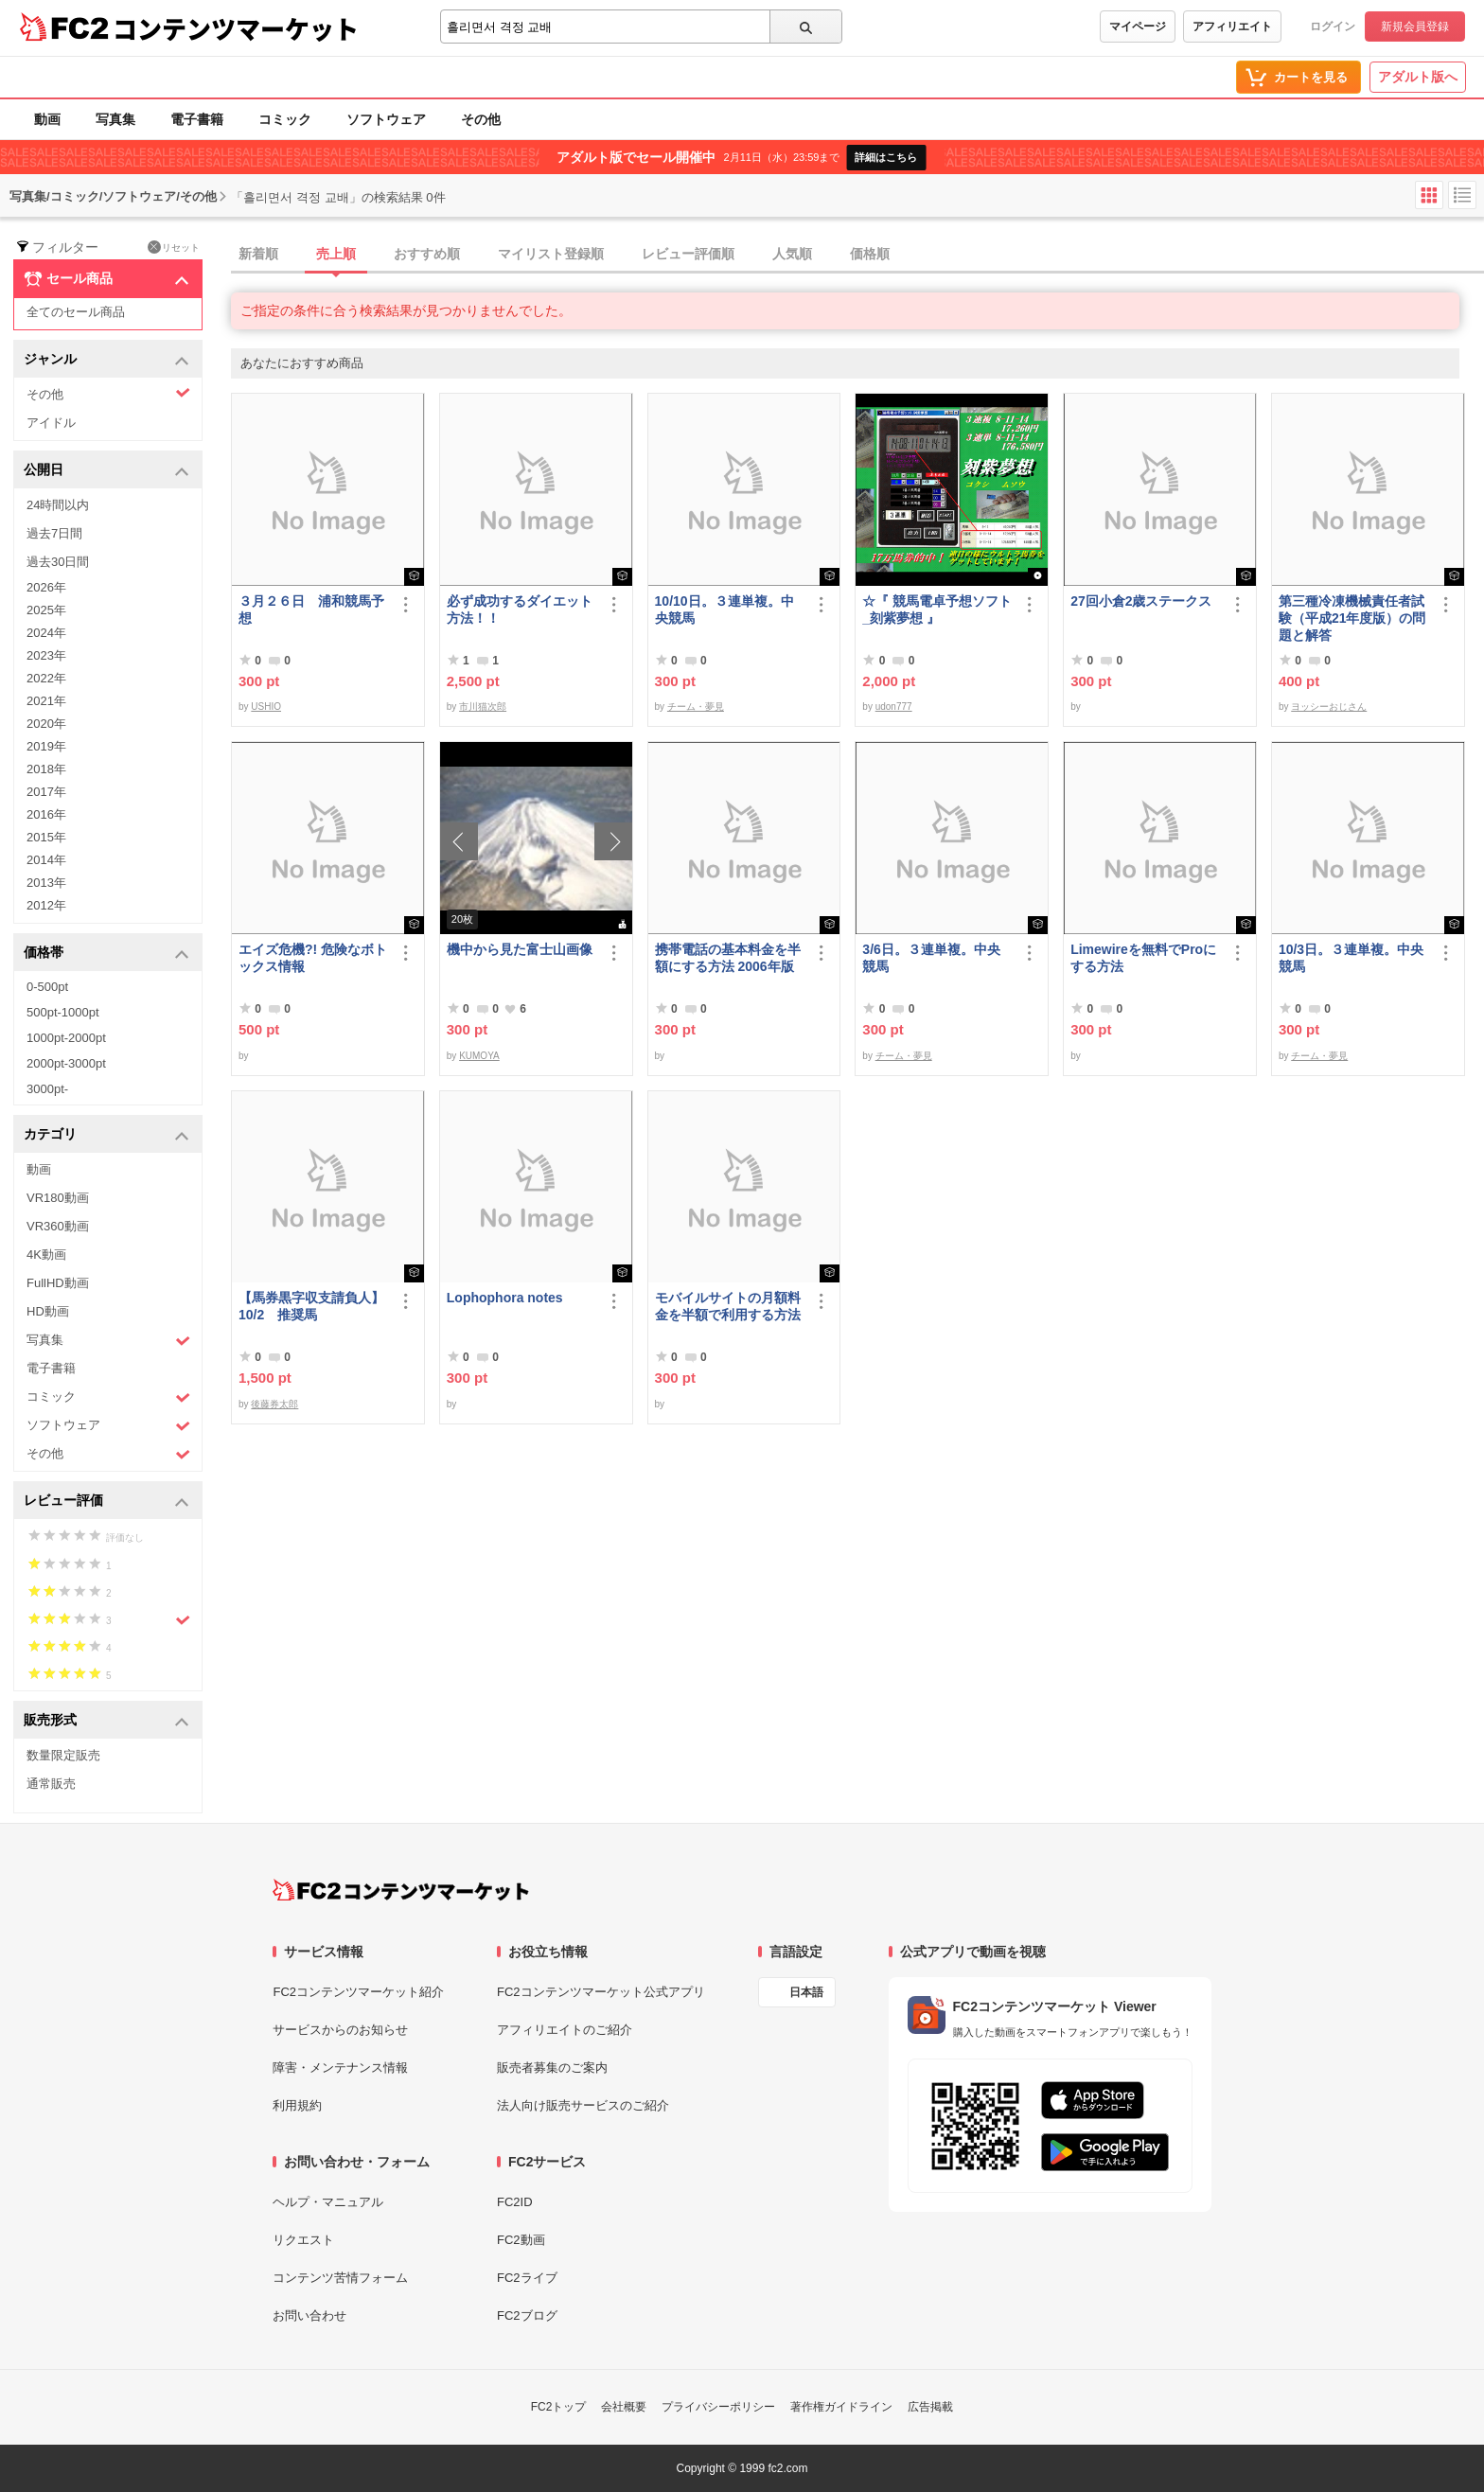 This screenshot has height=2492, width=1484. Describe the element at coordinates (174, 247) in the screenshot. I see `リセット` at that location.